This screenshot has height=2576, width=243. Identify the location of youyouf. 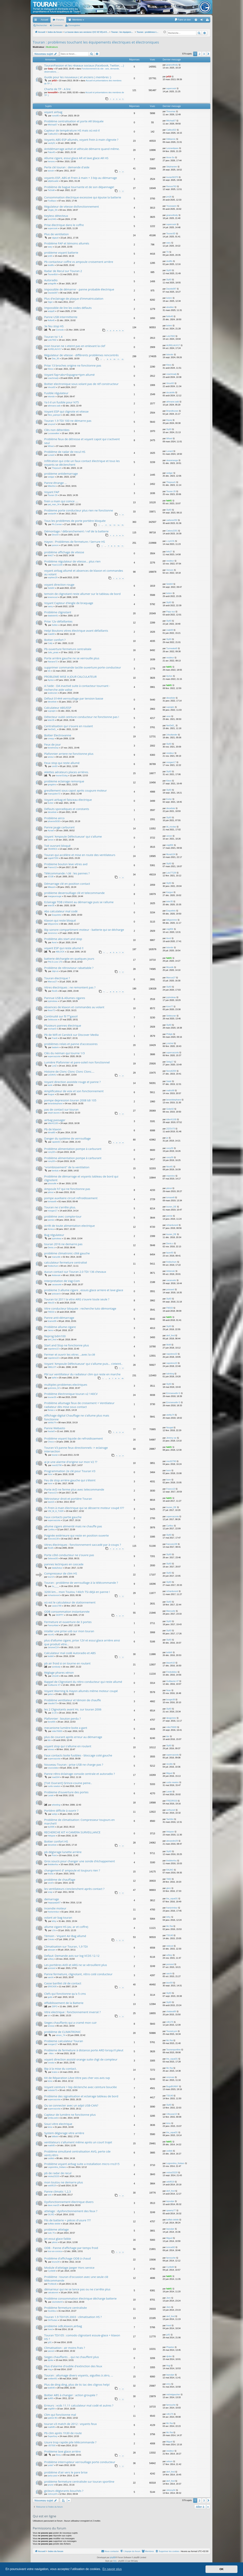
(51, 424).